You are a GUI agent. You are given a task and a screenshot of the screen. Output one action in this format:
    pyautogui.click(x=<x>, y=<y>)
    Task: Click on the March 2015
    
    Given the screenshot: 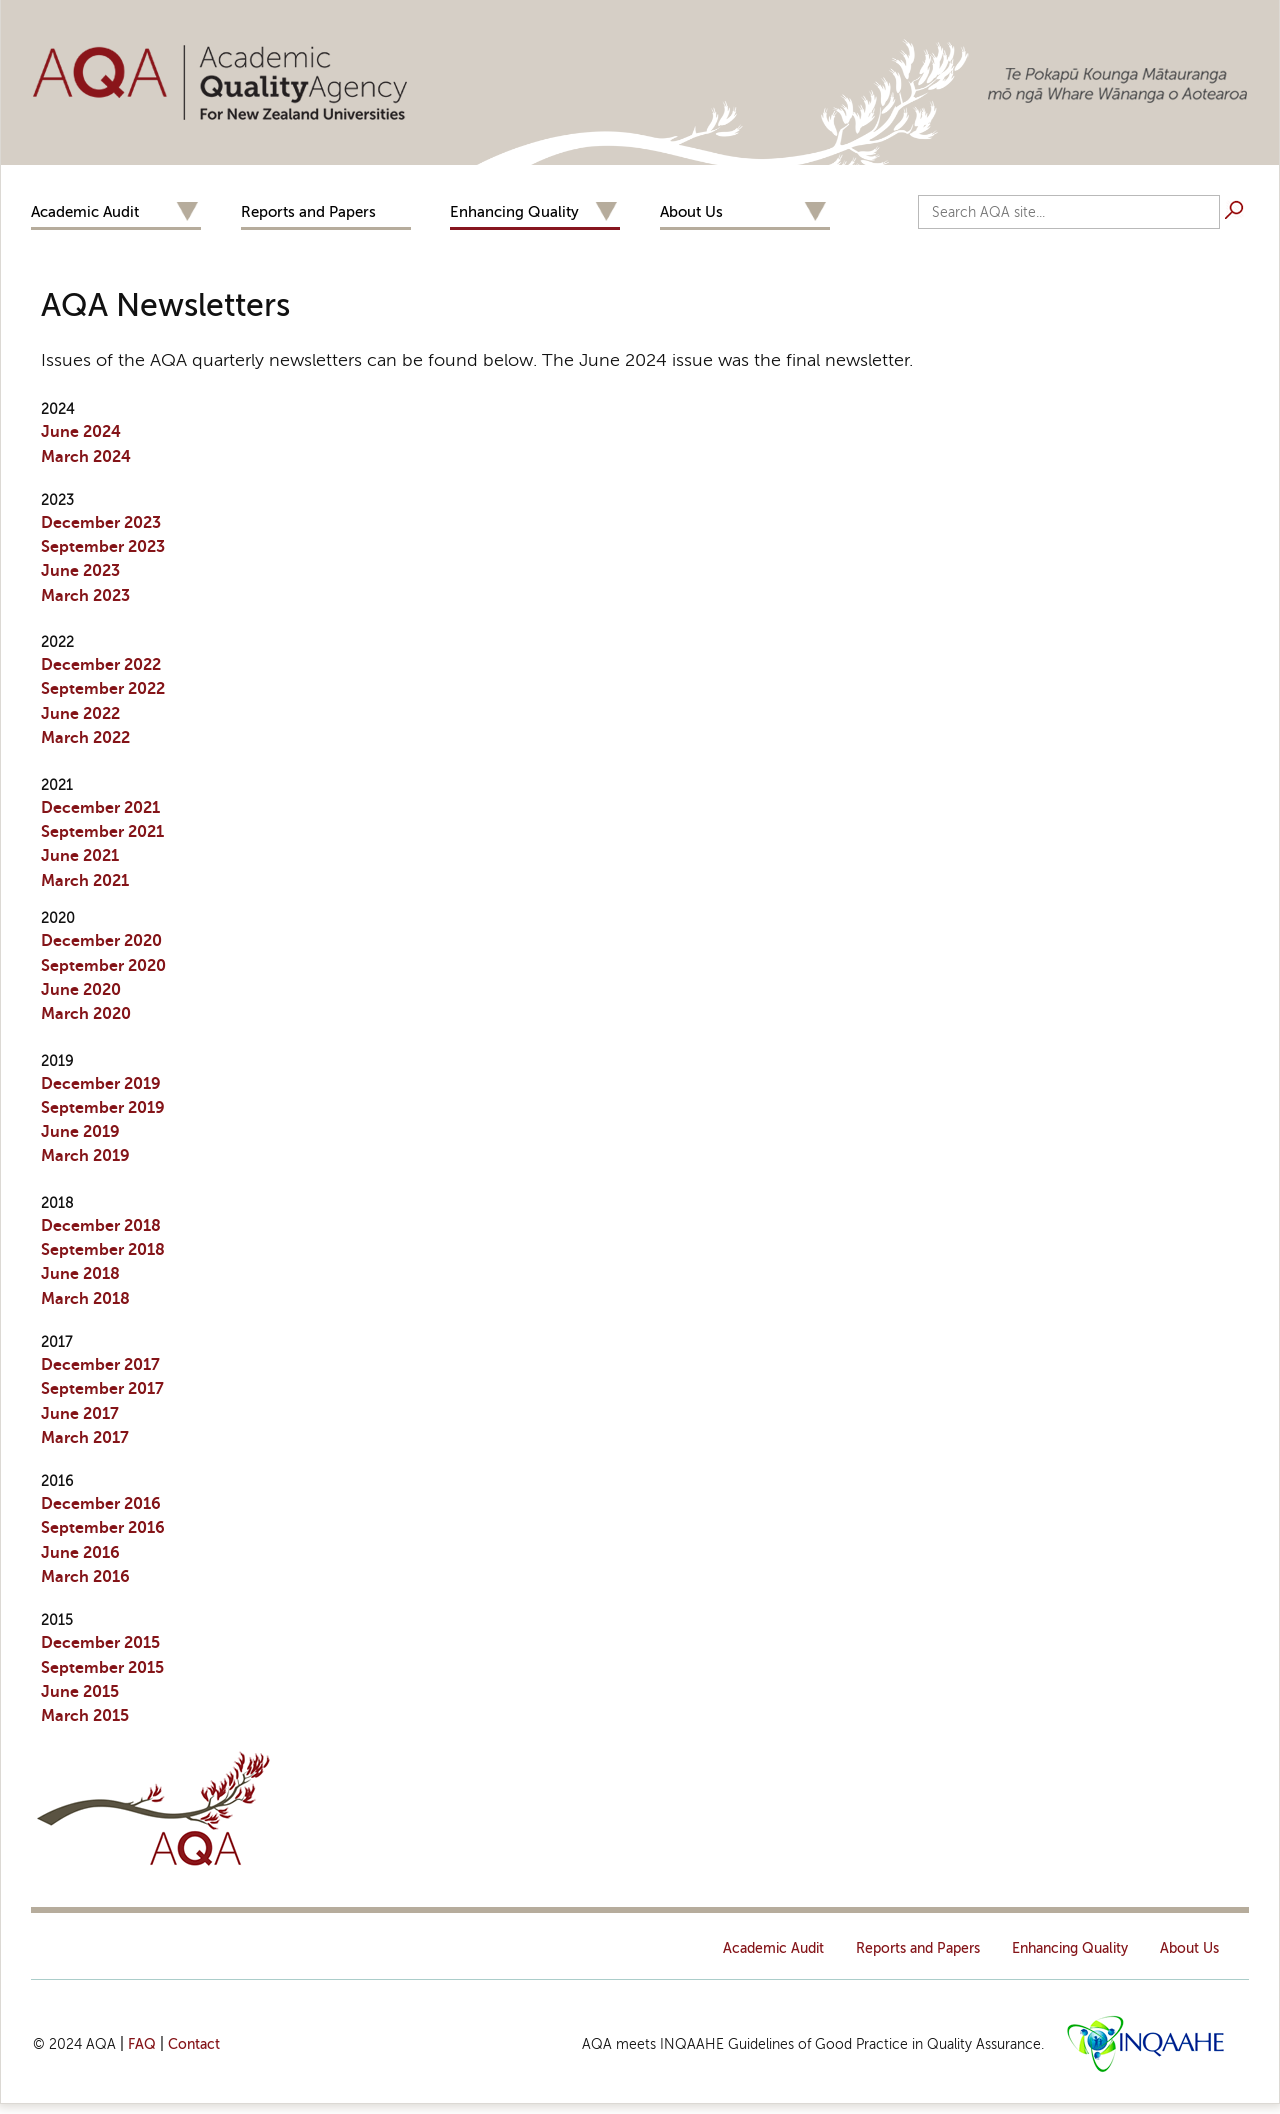 What is the action you would take?
    pyautogui.click(x=85, y=1716)
    